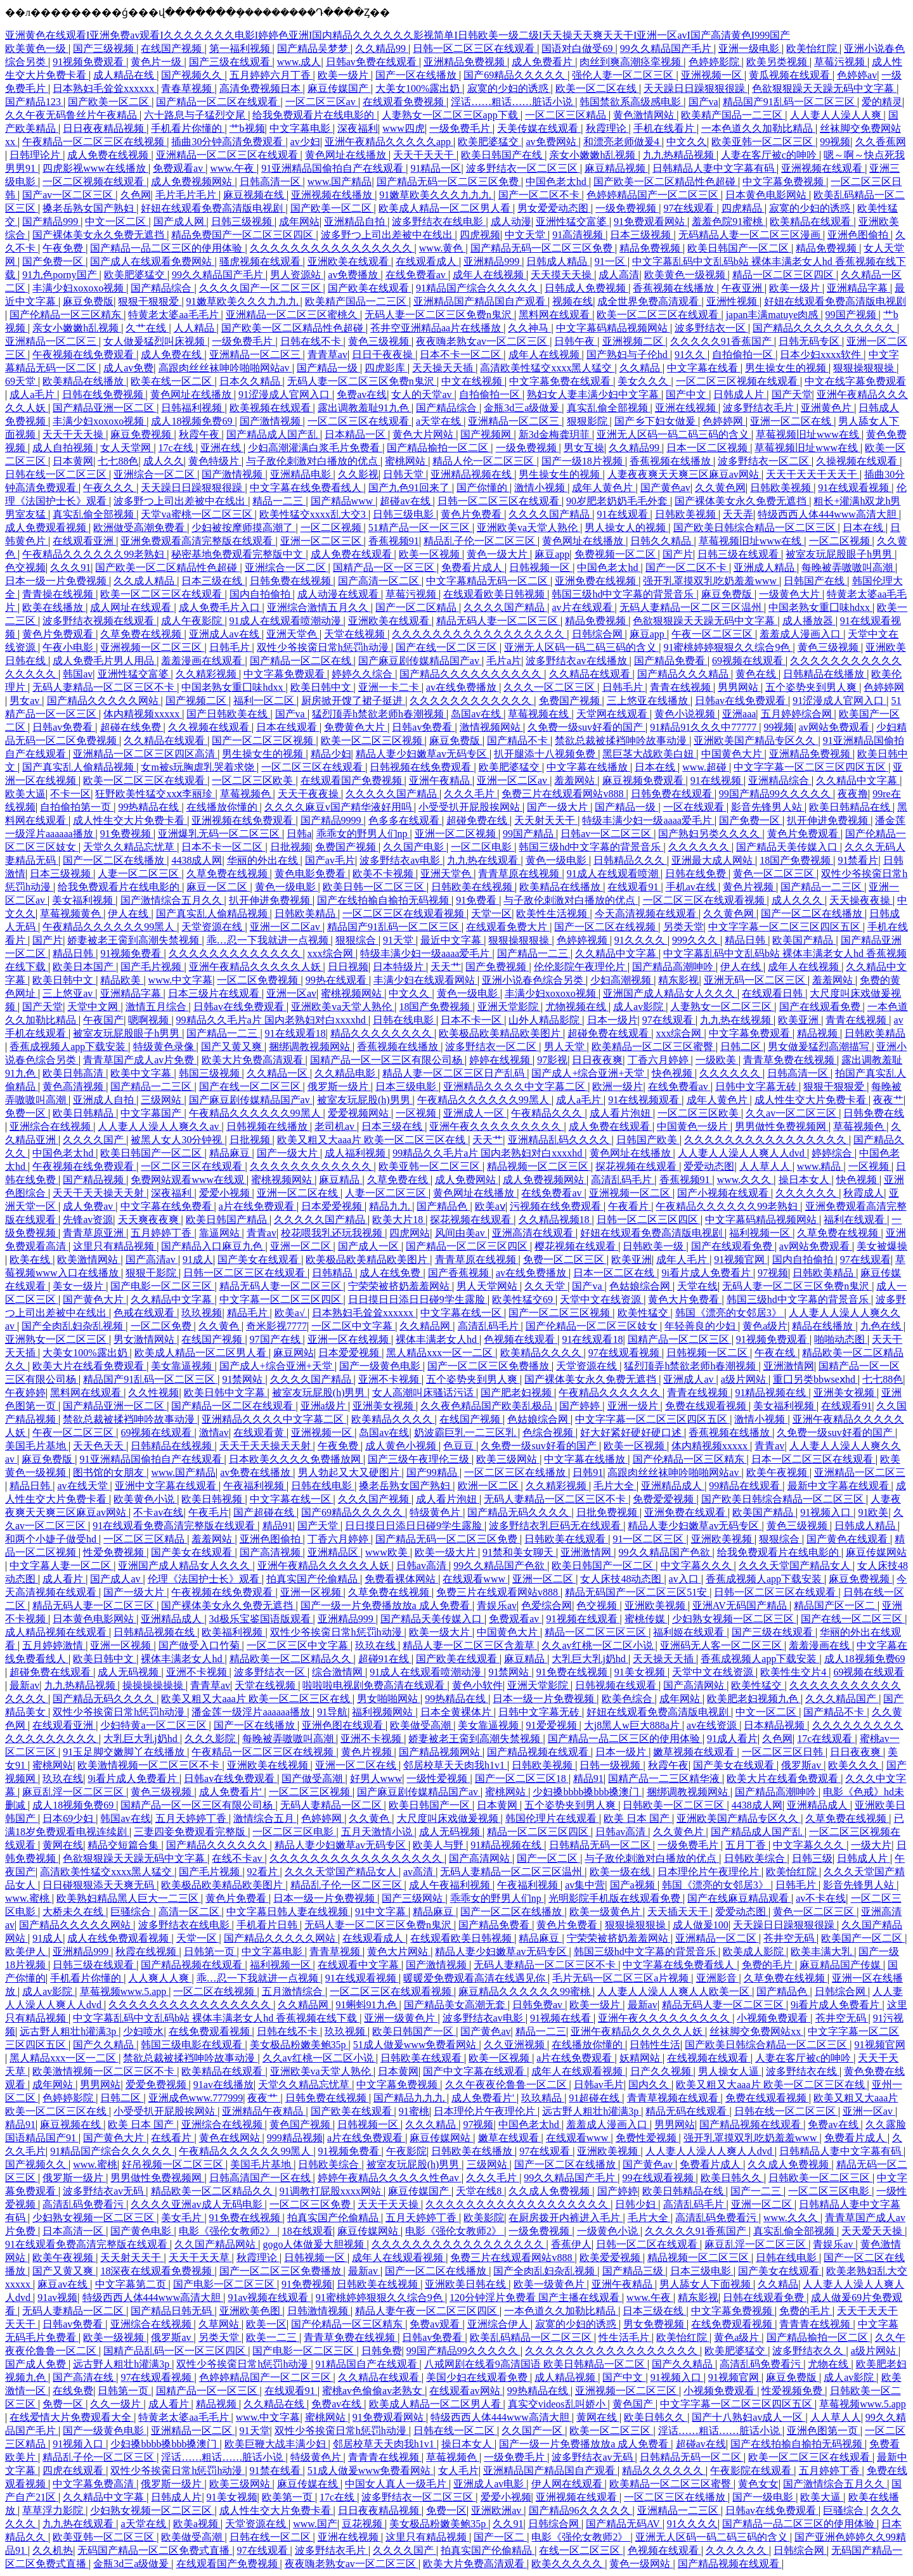  What do you see at coordinates (650, 221) in the screenshot?
I see `91免费观看网站` at bounding box center [650, 221].